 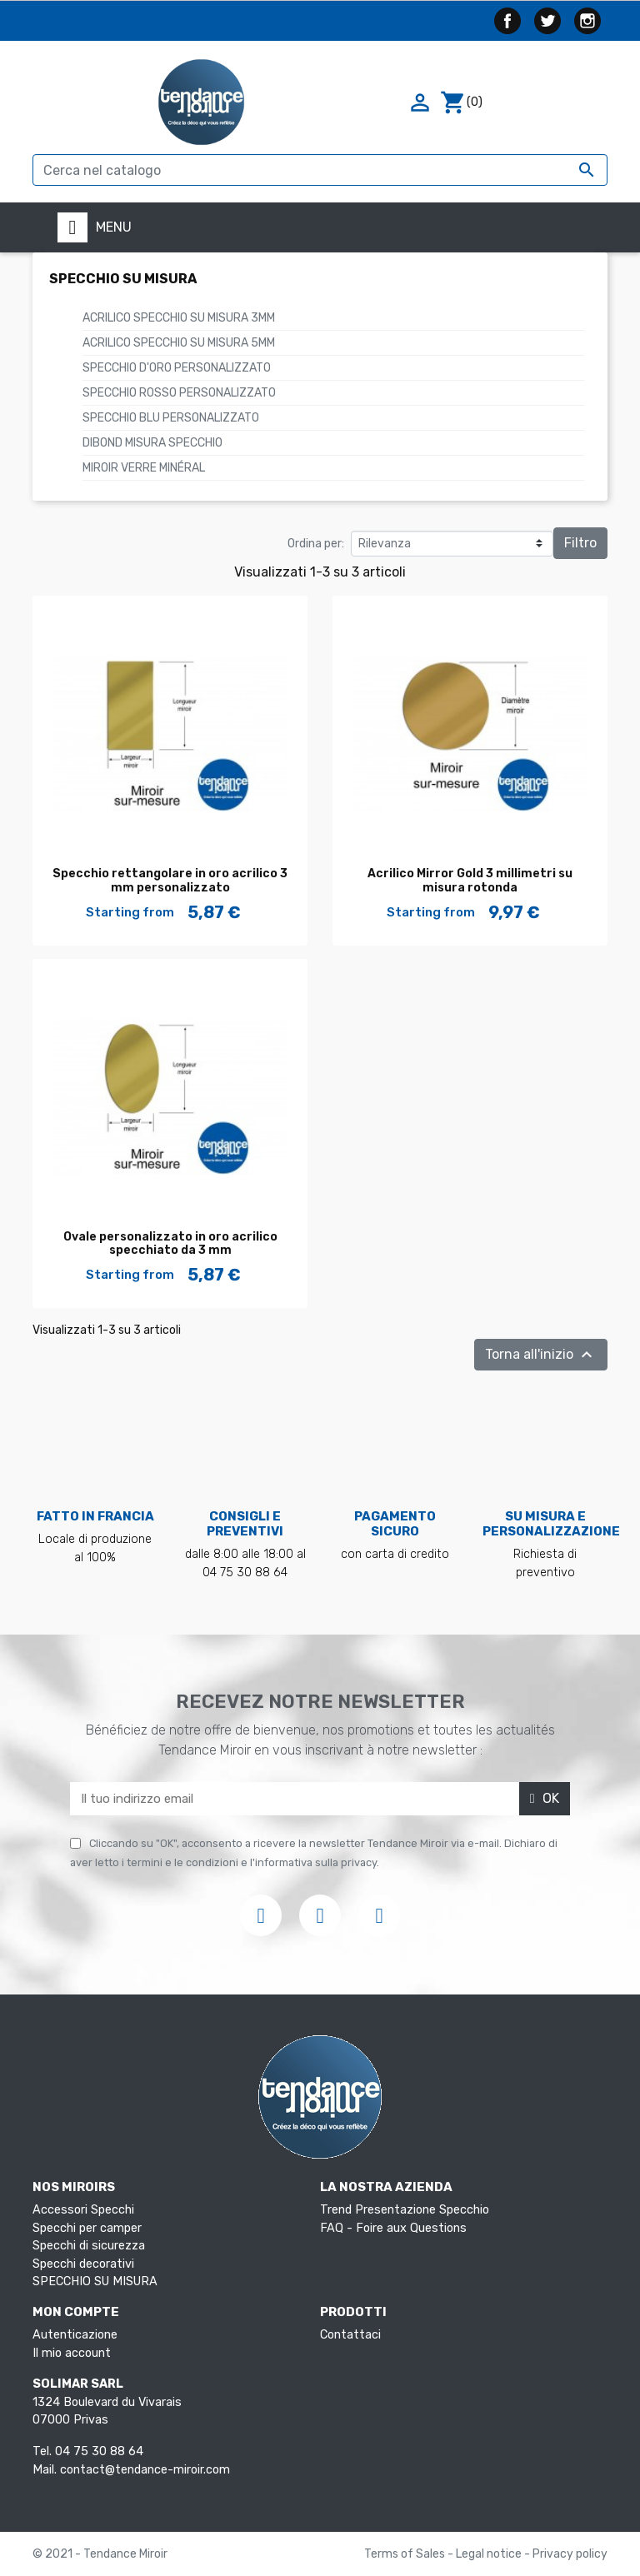 What do you see at coordinates (507, 20) in the screenshot?
I see `Facebook` at bounding box center [507, 20].